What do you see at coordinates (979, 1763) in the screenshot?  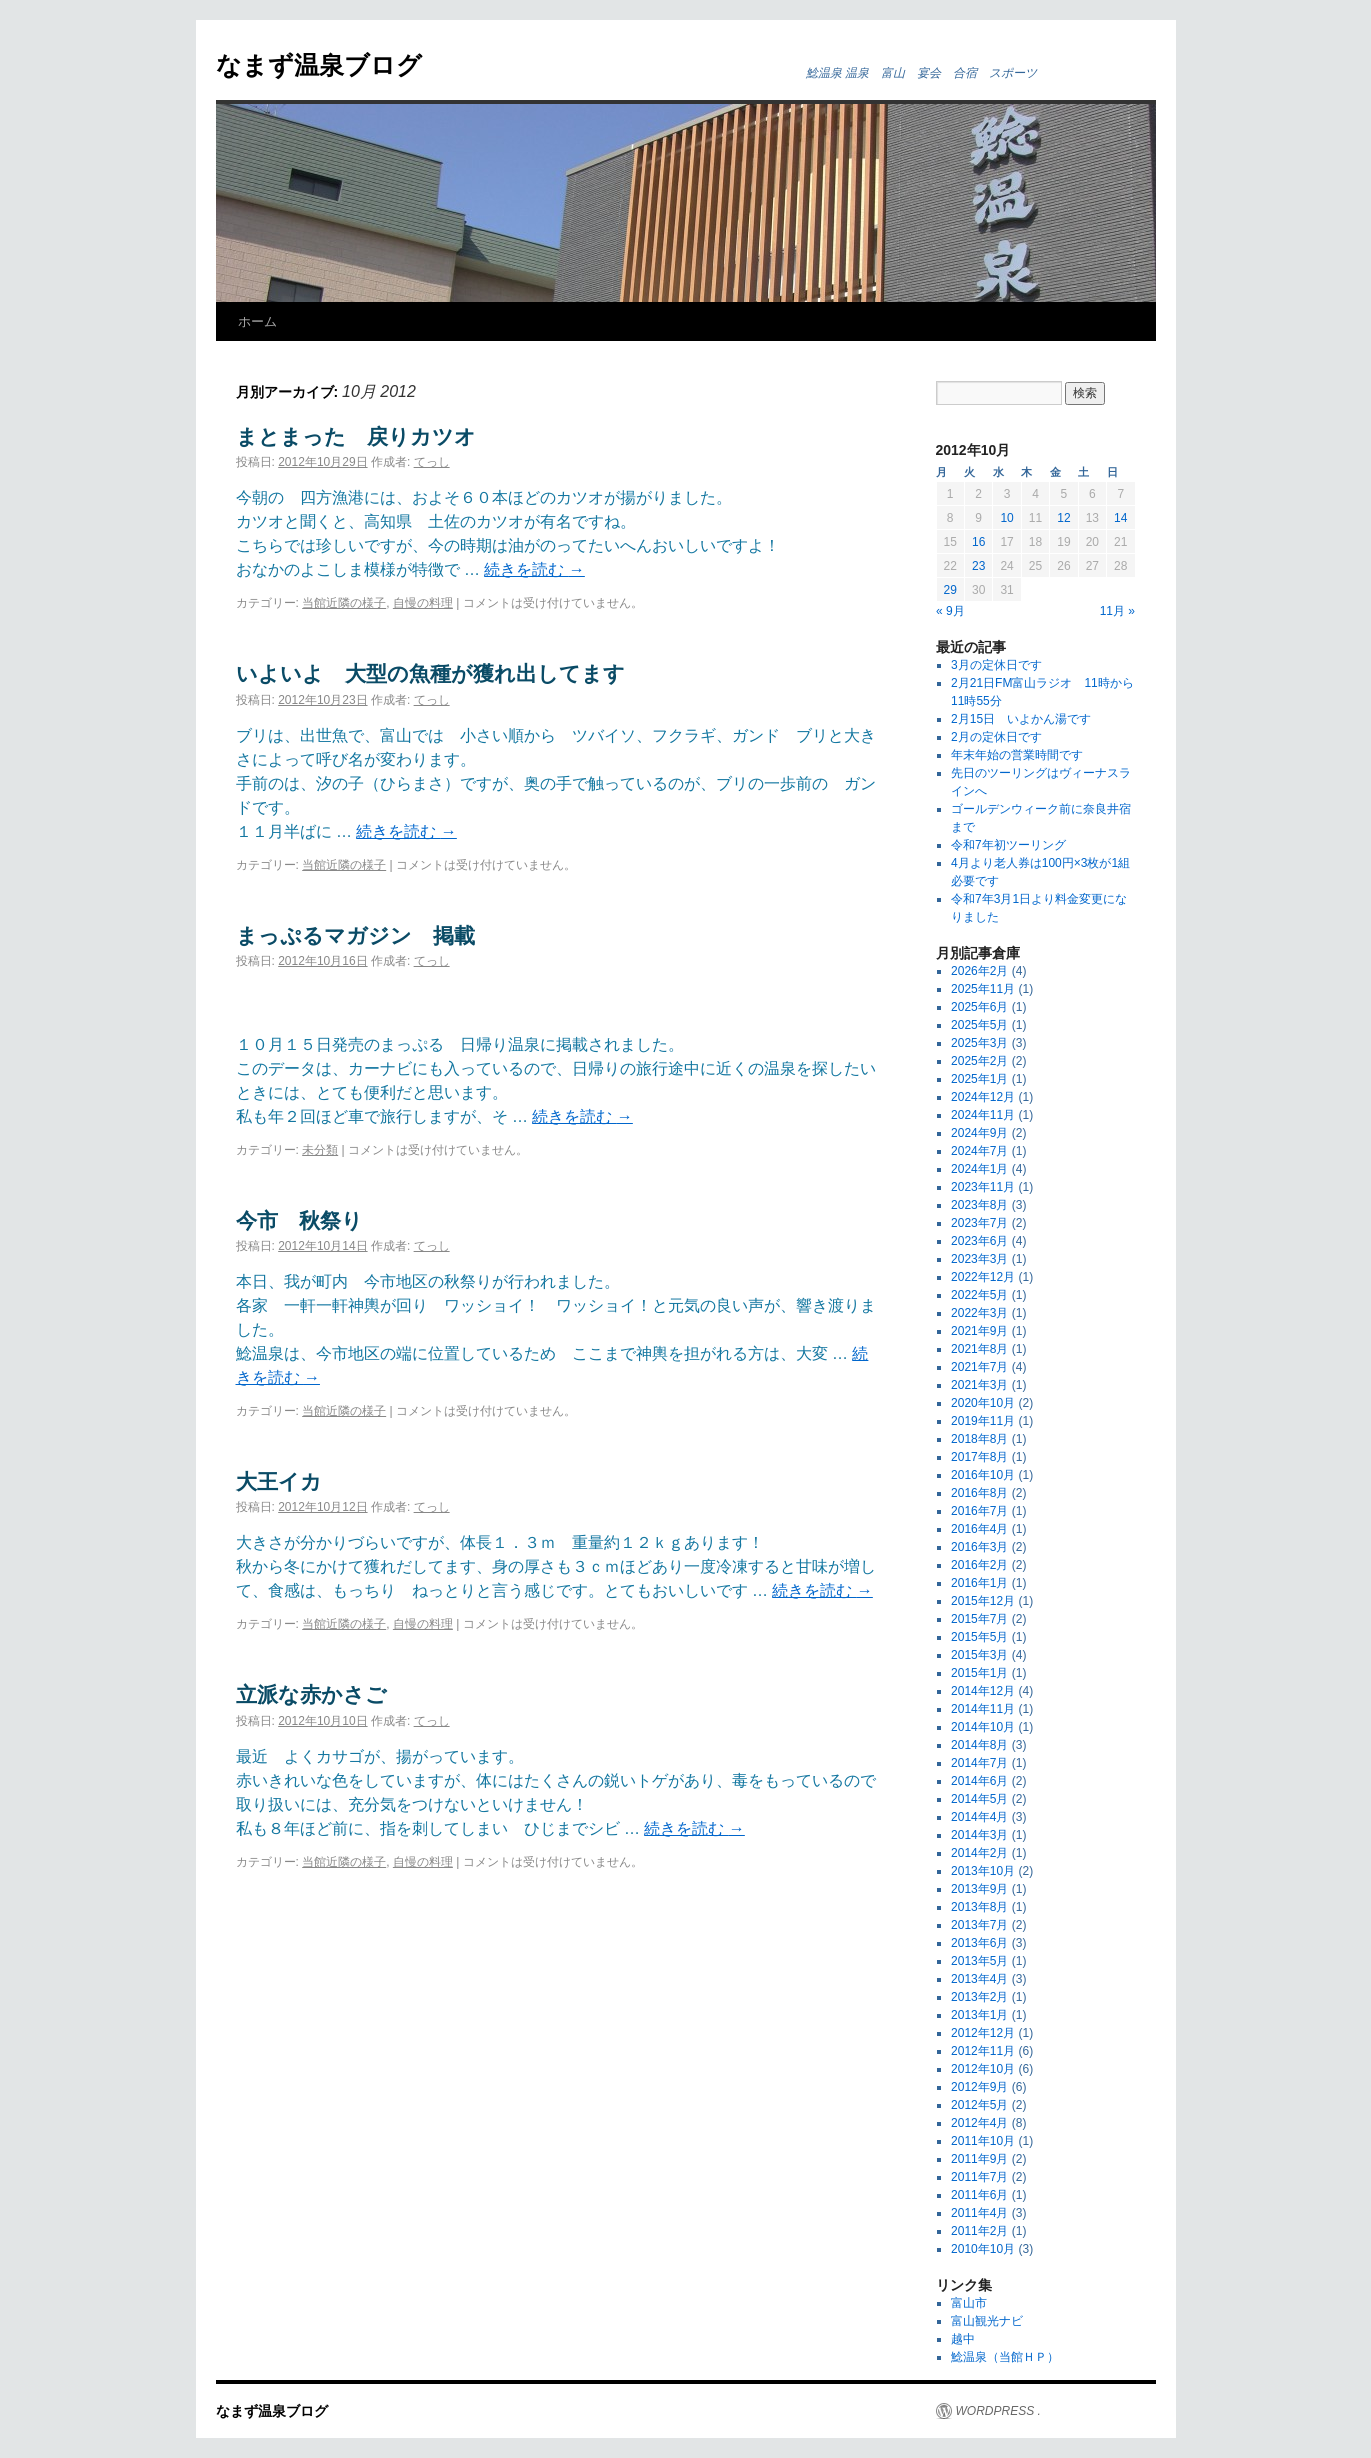 I see `2014年7月` at bounding box center [979, 1763].